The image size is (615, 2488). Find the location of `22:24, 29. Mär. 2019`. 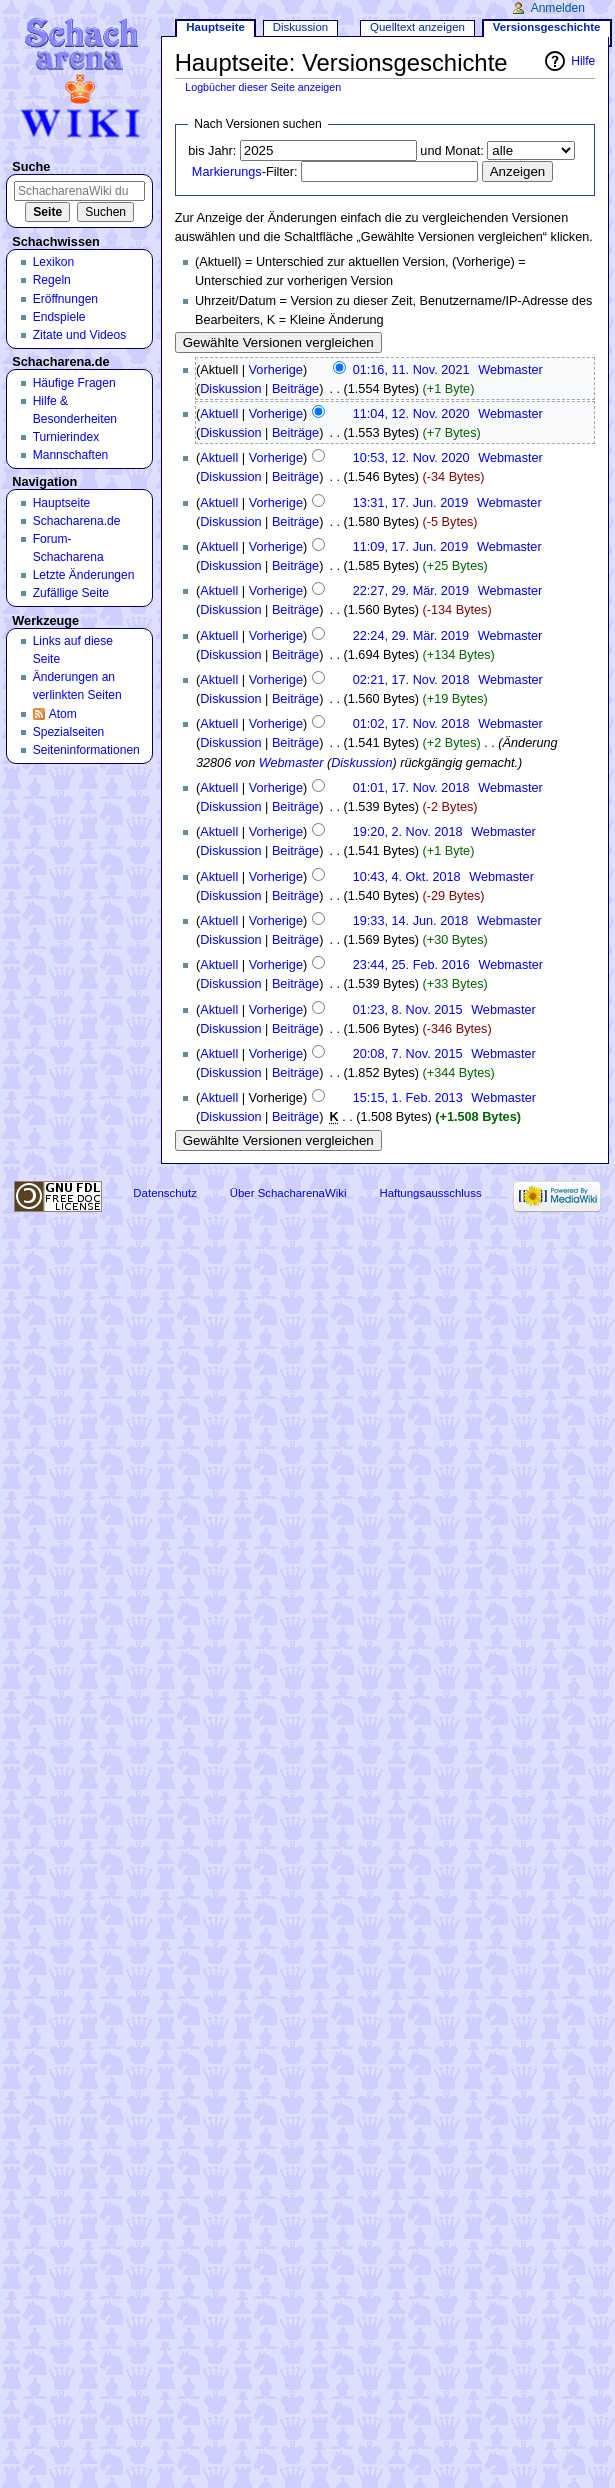

22:24, 29. Mär. 2019 is located at coordinates (411, 636).